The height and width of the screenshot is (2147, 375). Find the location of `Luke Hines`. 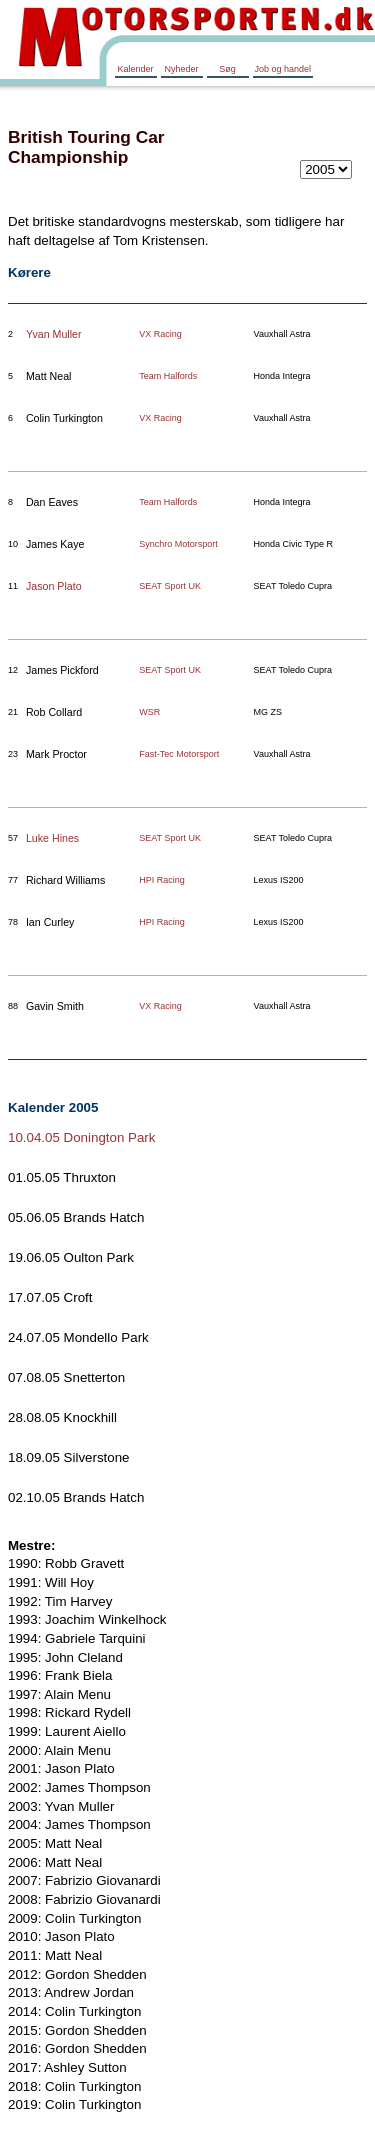

Luke Hines is located at coordinates (52, 838).